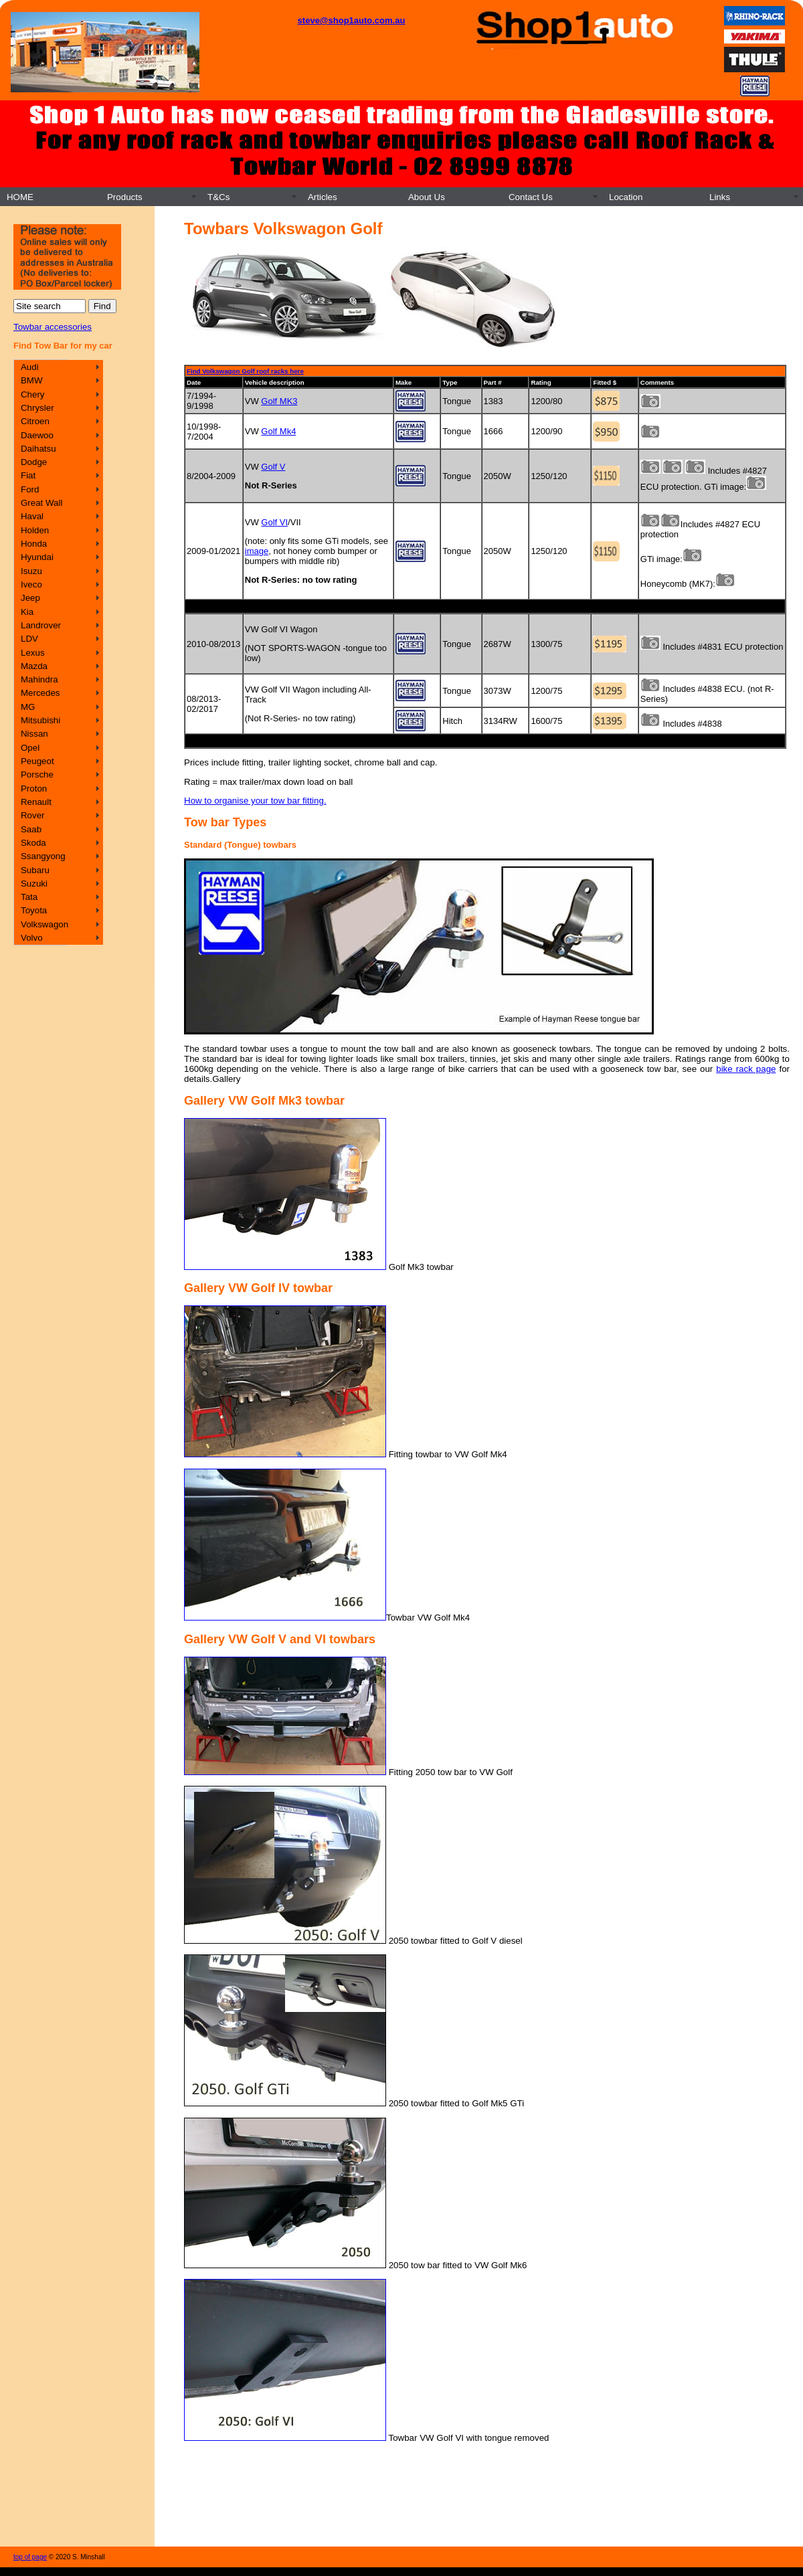  What do you see at coordinates (34, 734) in the screenshot?
I see `Nissan` at bounding box center [34, 734].